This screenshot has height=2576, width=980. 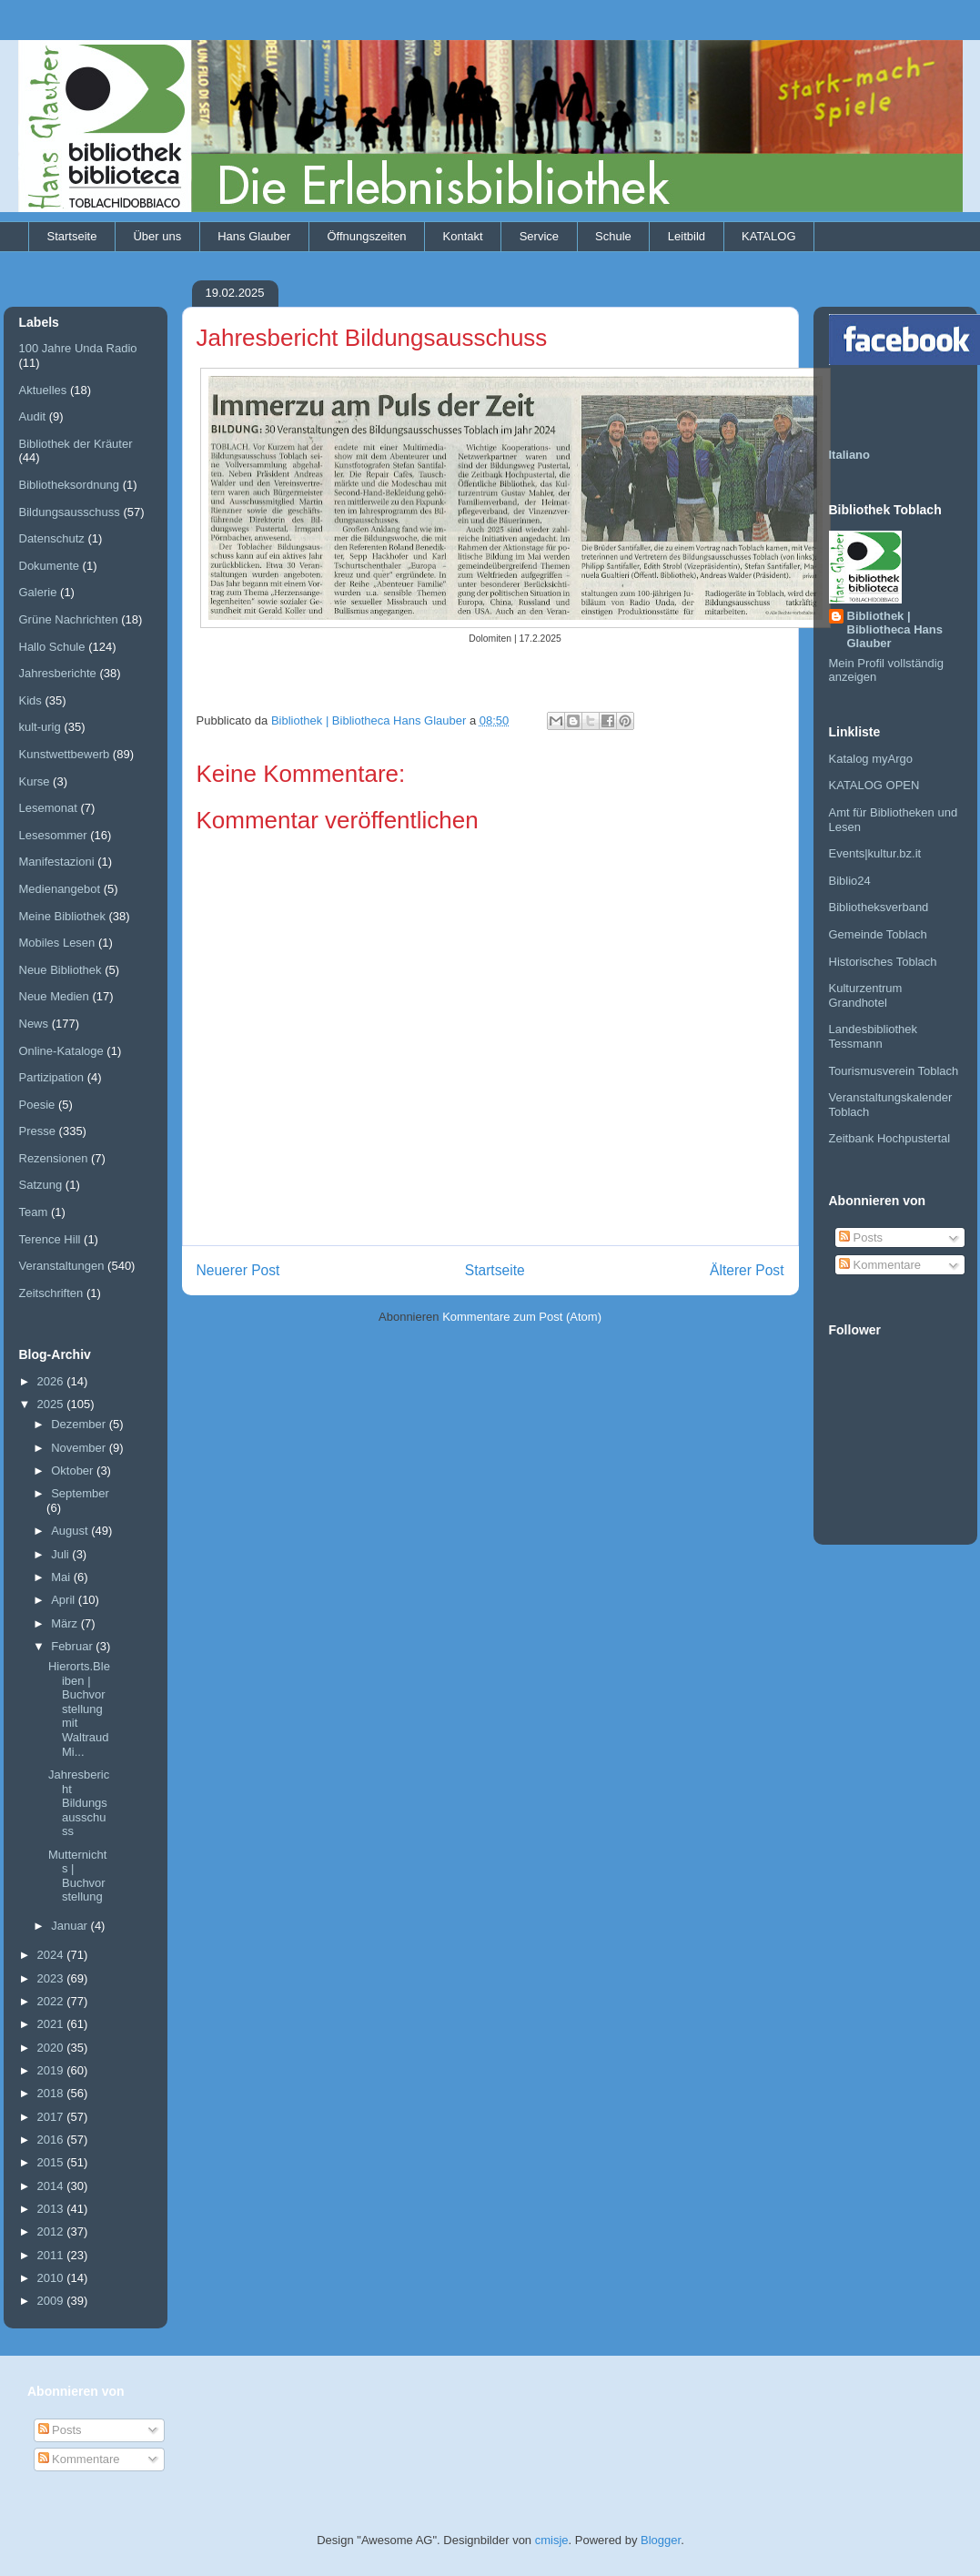 What do you see at coordinates (62, 1577) in the screenshot?
I see `Mai` at bounding box center [62, 1577].